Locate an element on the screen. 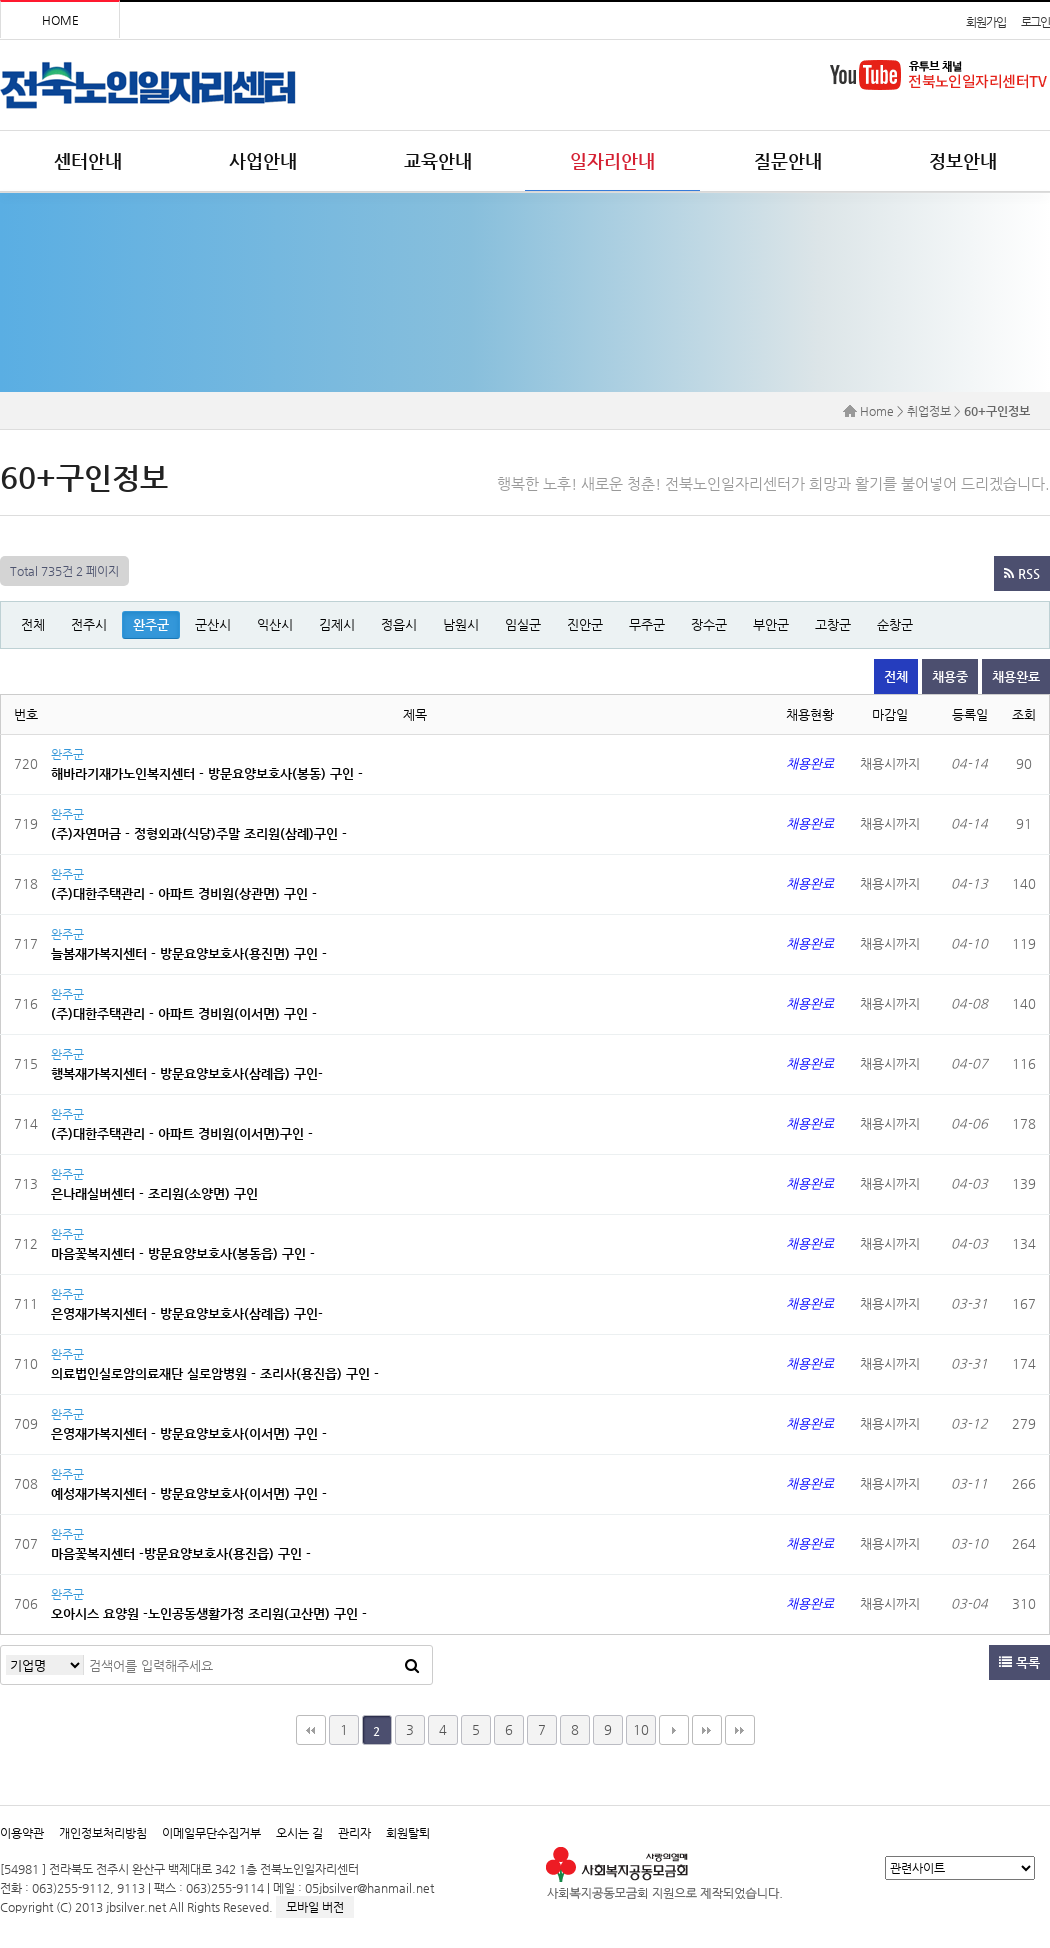  (주)자연머금 - 정형외과(식당)주말 조리원(삼례)구인 - is located at coordinates (199, 833).